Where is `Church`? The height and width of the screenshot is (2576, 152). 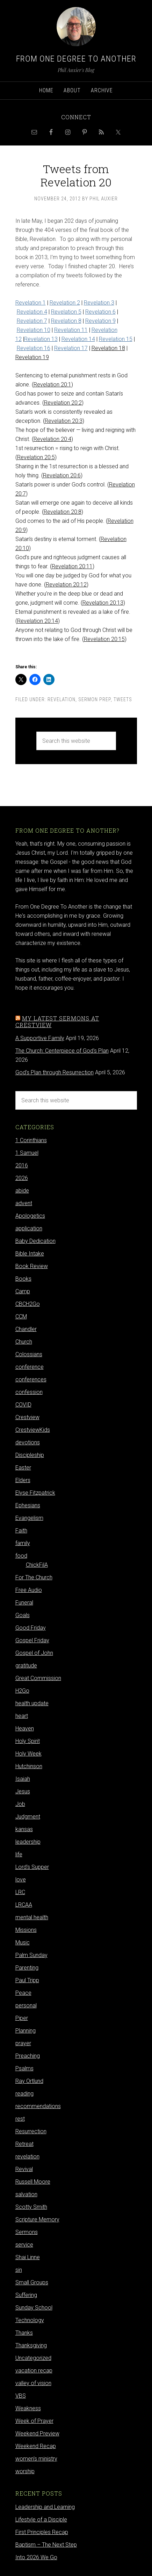 Church is located at coordinates (23, 1341).